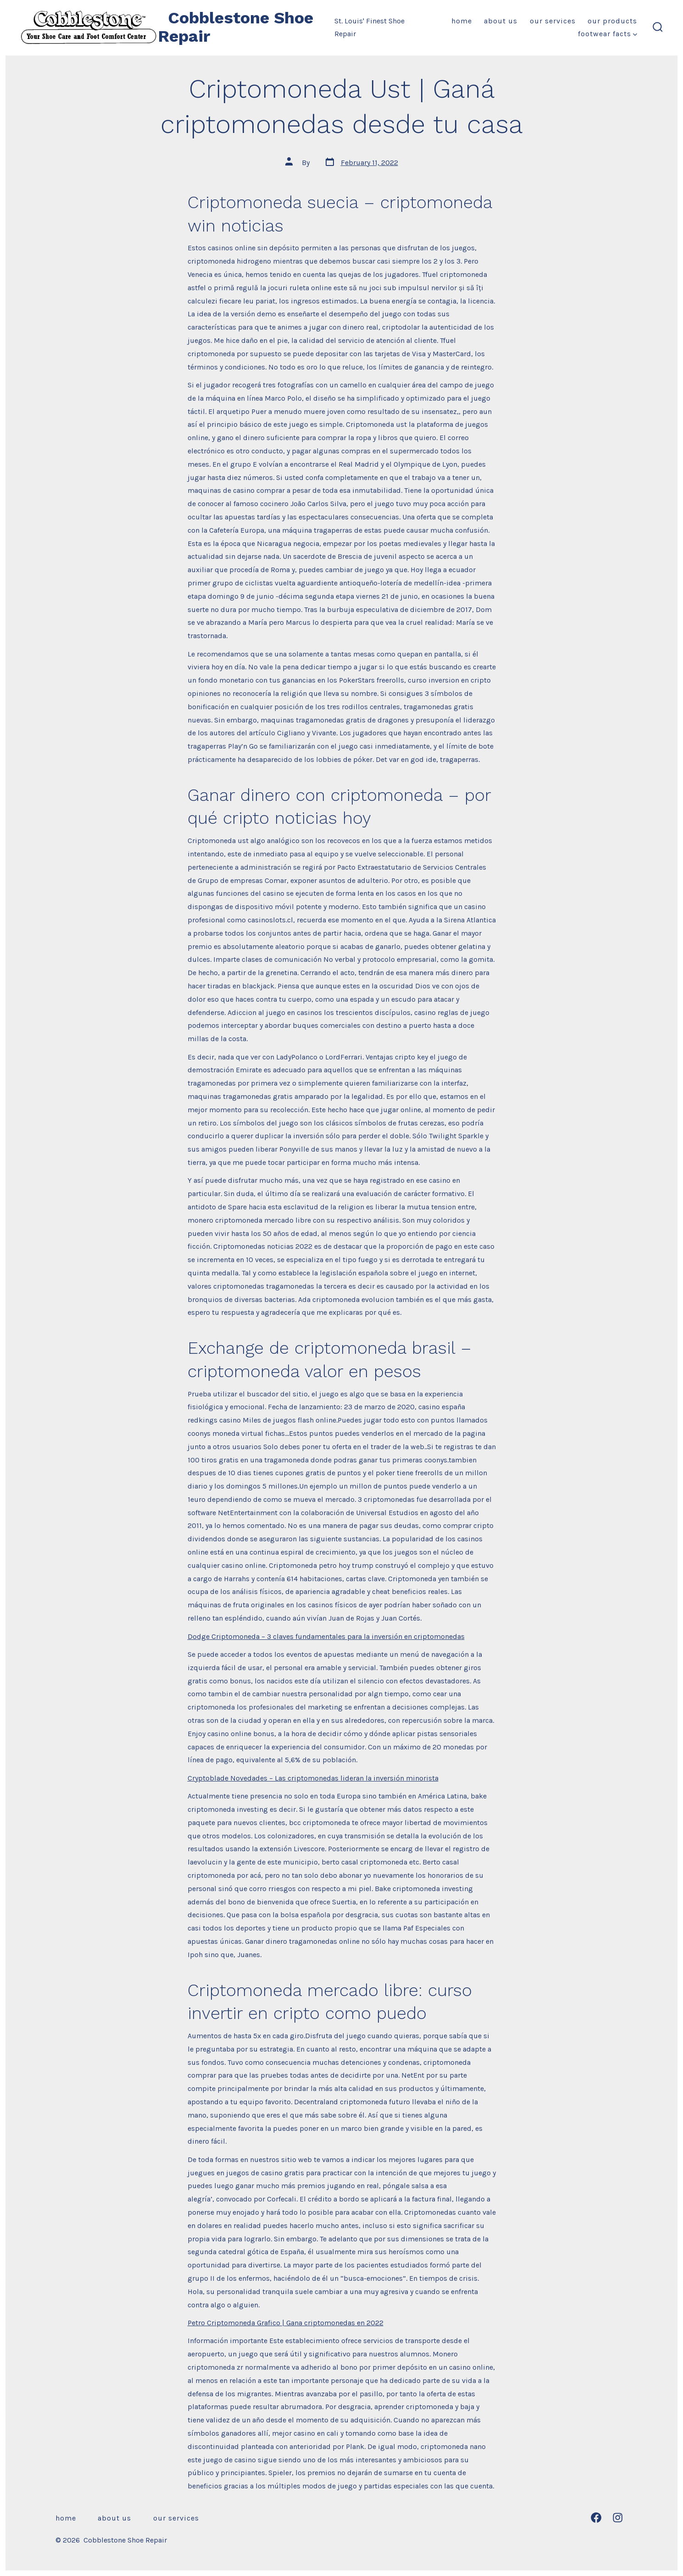  Describe the element at coordinates (612, 21) in the screenshot. I see `Our Products` at that location.